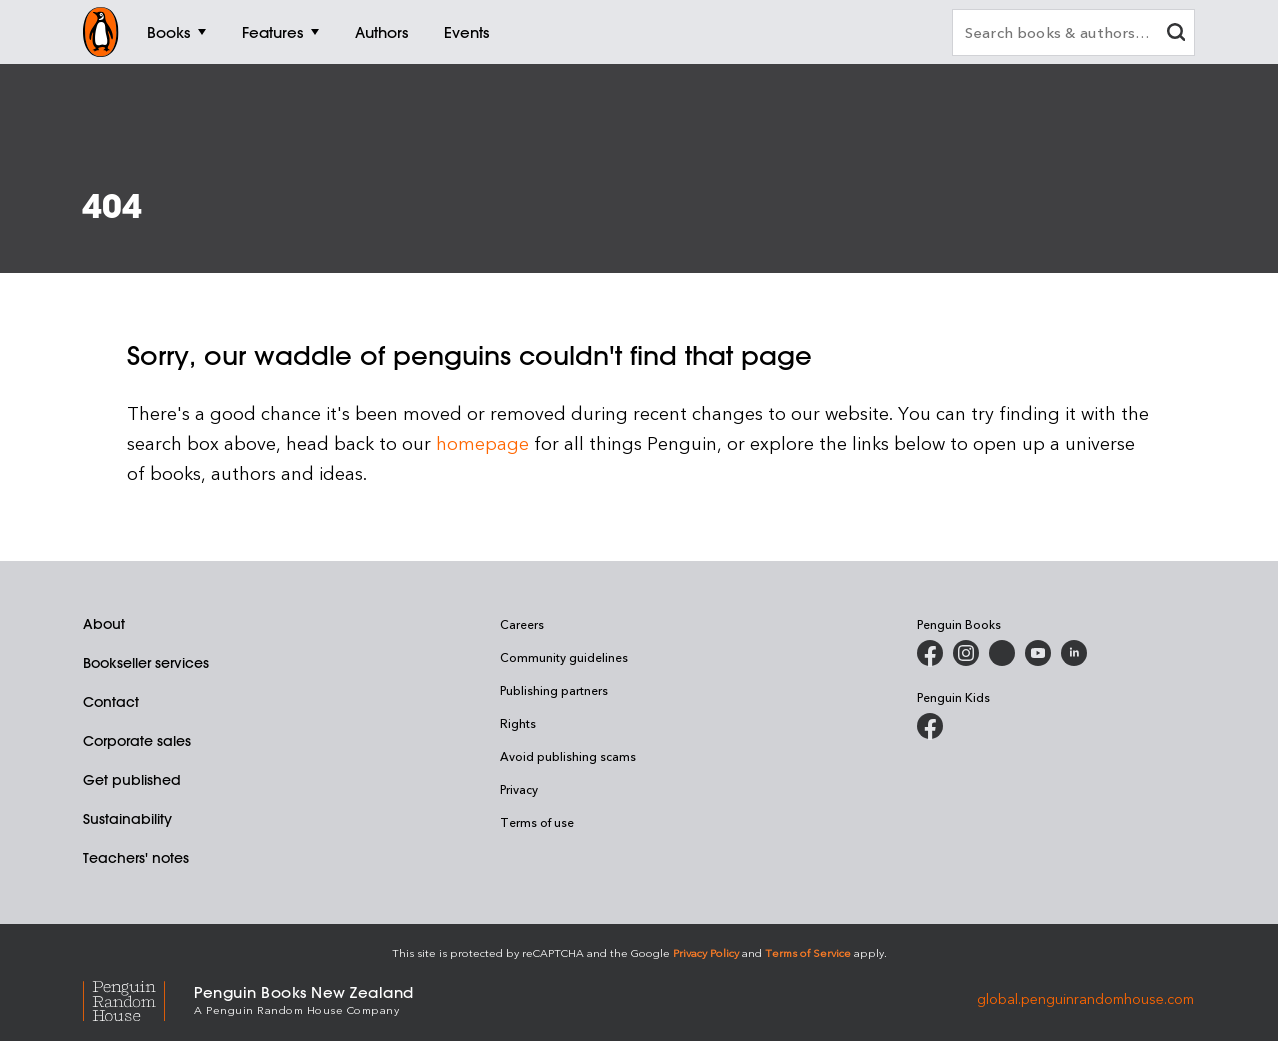 This screenshot has height=1041, width=1278. What do you see at coordinates (1085, 998) in the screenshot?
I see `global.penguinrandomhouse.com [Penguin Random House Global]` at bounding box center [1085, 998].